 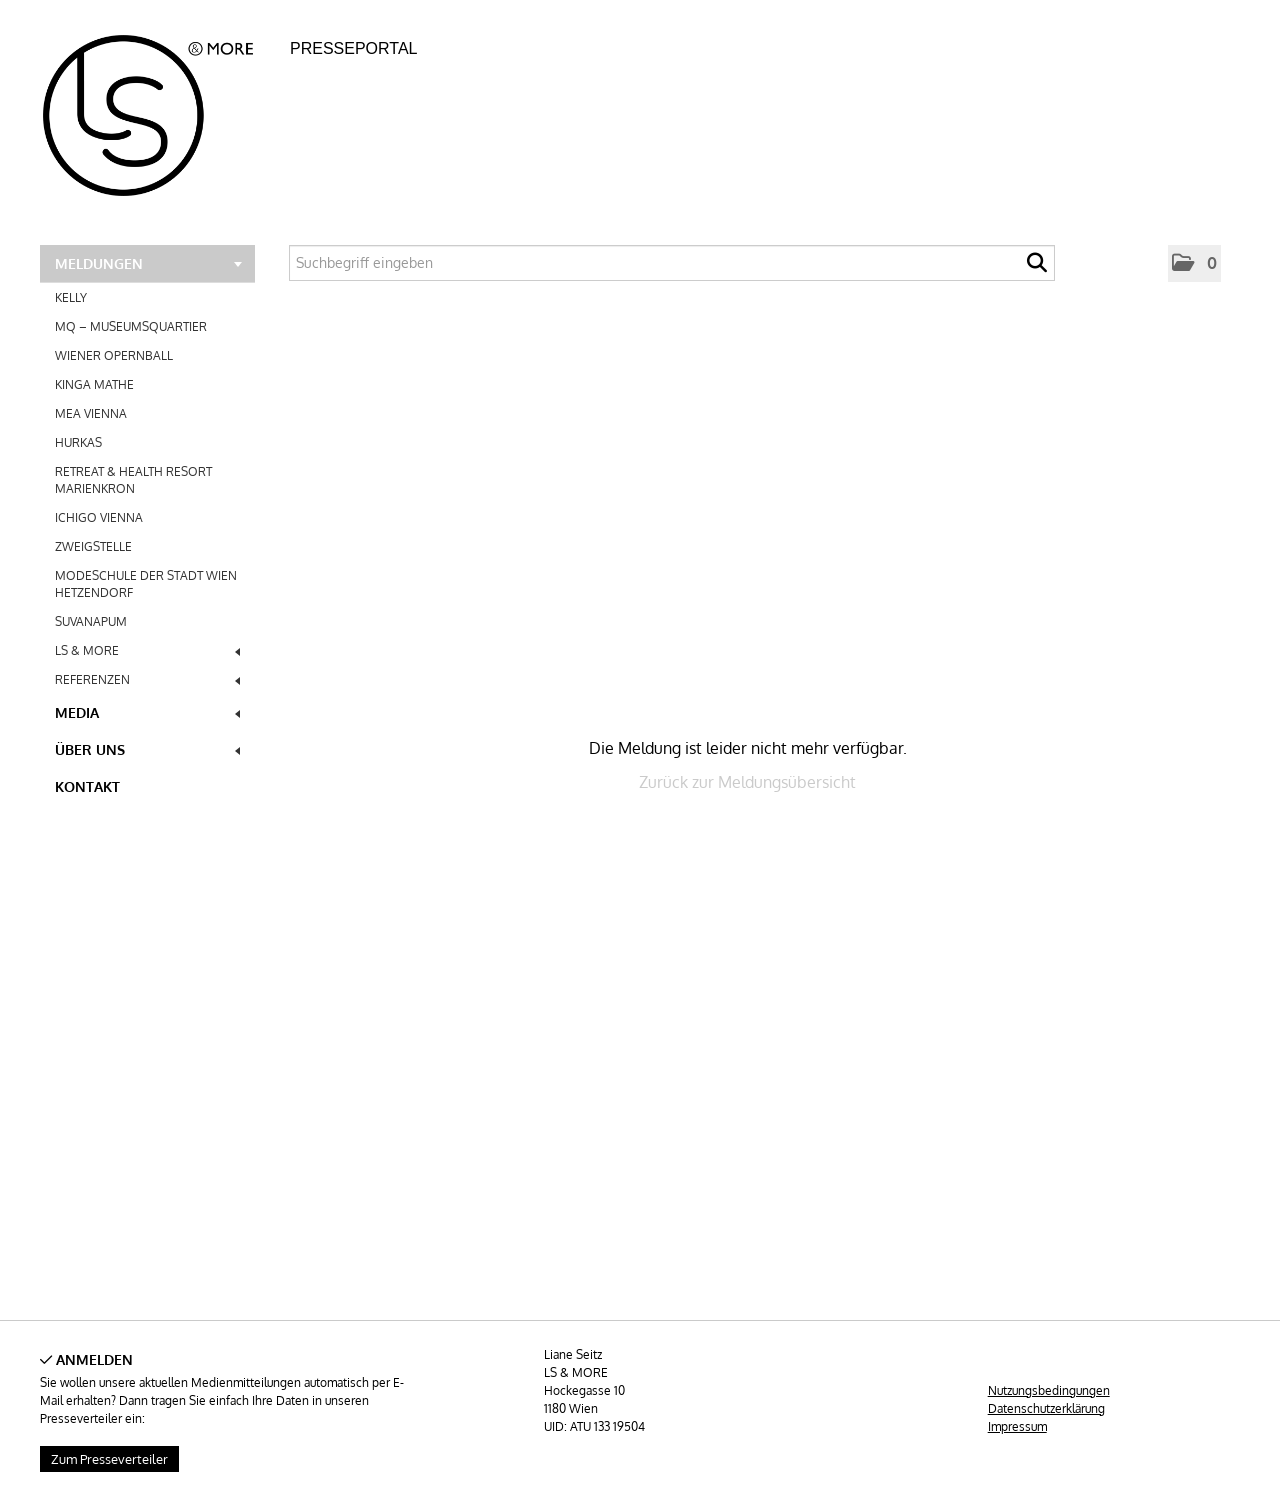 What do you see at coordinates (147, 712) in the screenshot?
I see `Media` at bounding box center [147, 712].